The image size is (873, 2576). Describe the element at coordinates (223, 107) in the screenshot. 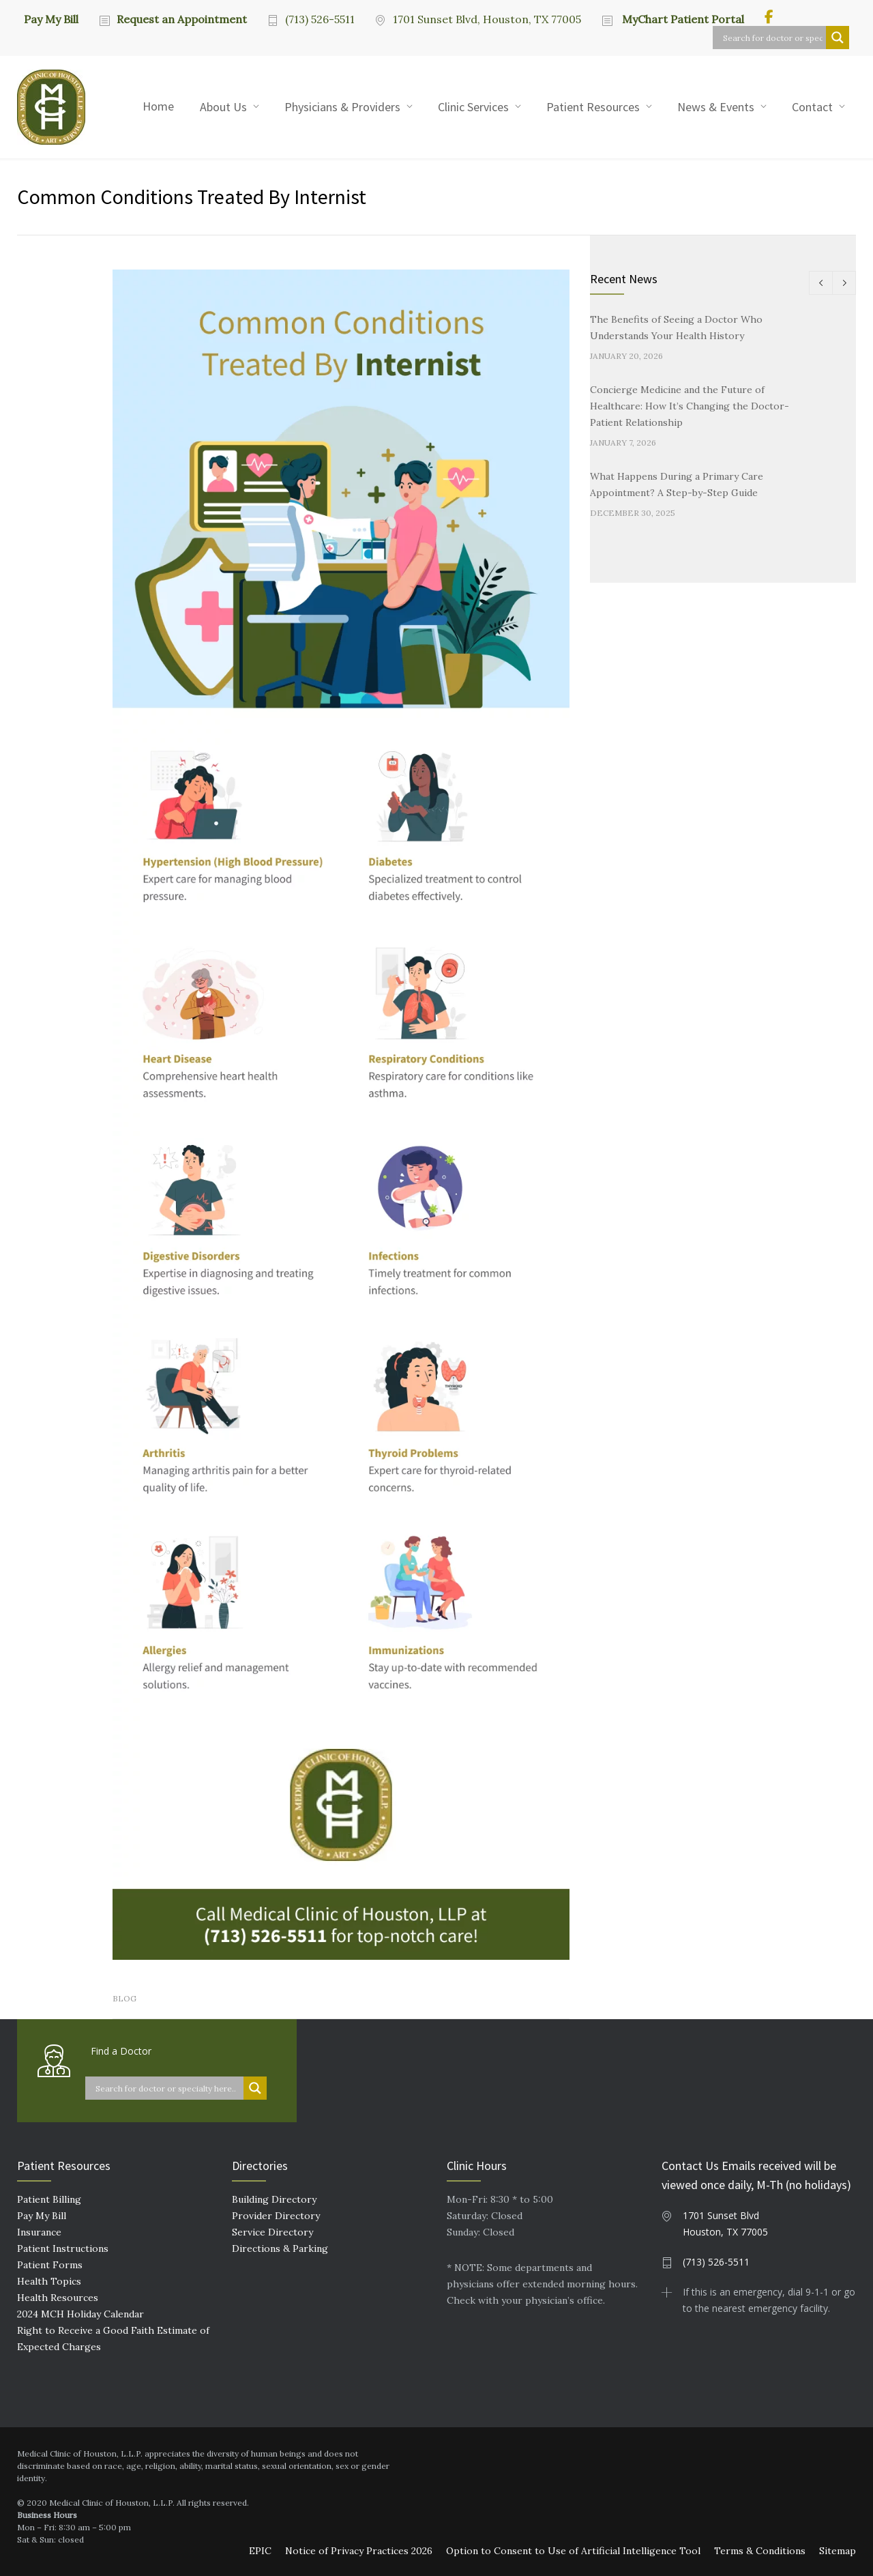

I see `About Us` at that location.